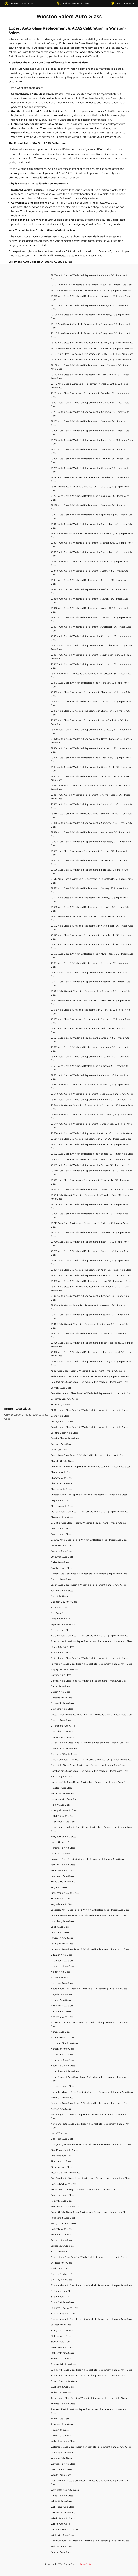  Describe the element at coordinates (90, 778) in the screenshot. I see `29461 Auto Glass & Windshield Replacement in Moncks Corner, SC | Impex Auto Glass` at that location.